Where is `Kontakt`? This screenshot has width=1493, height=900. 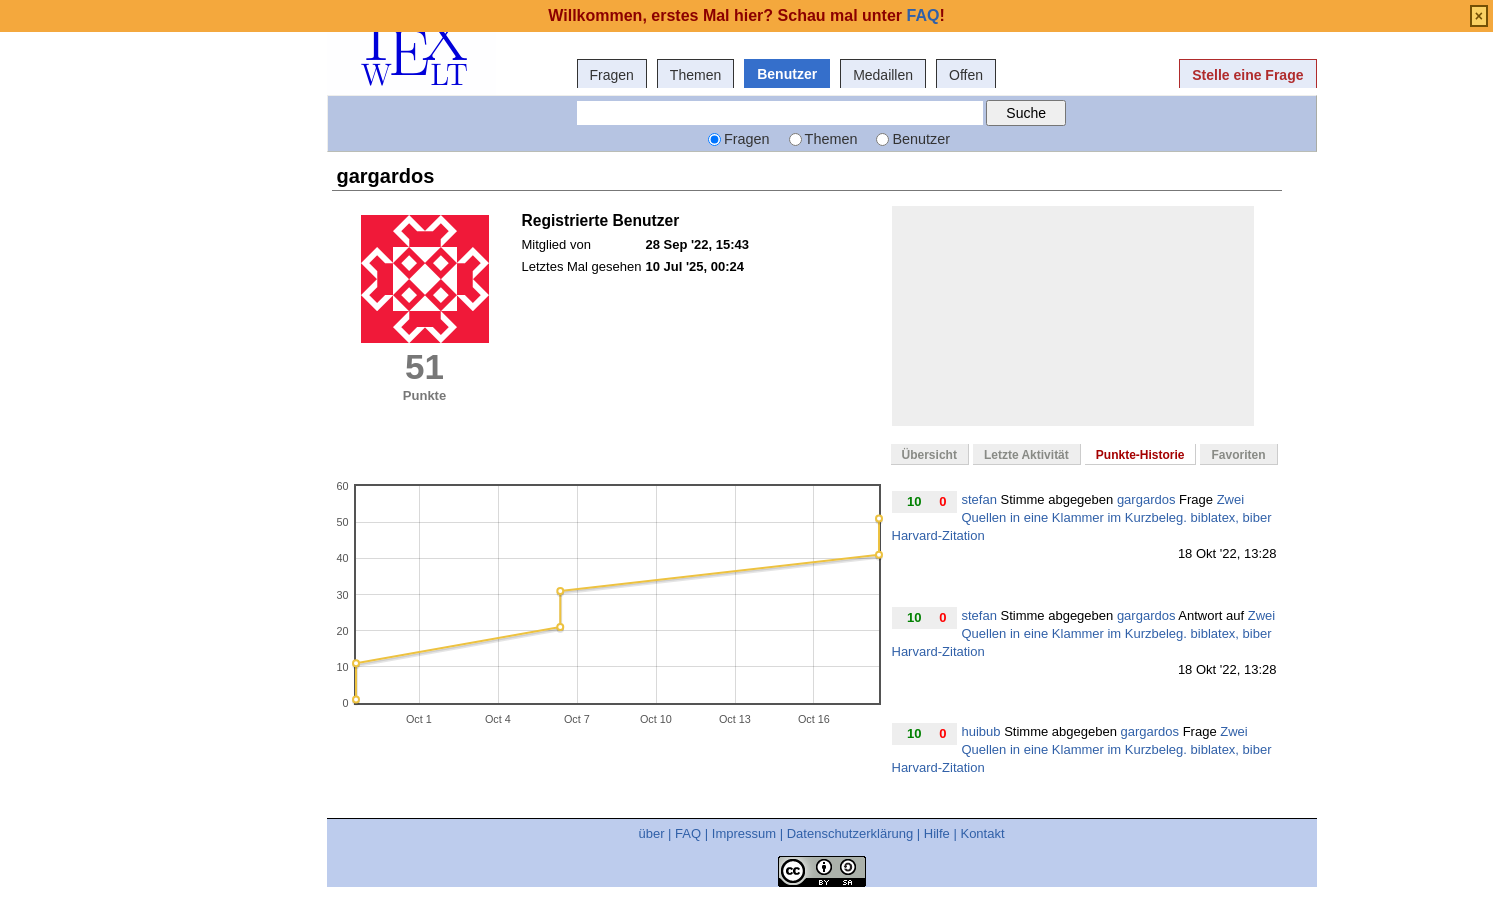 Kontakt is located at coordinates (982, 833).